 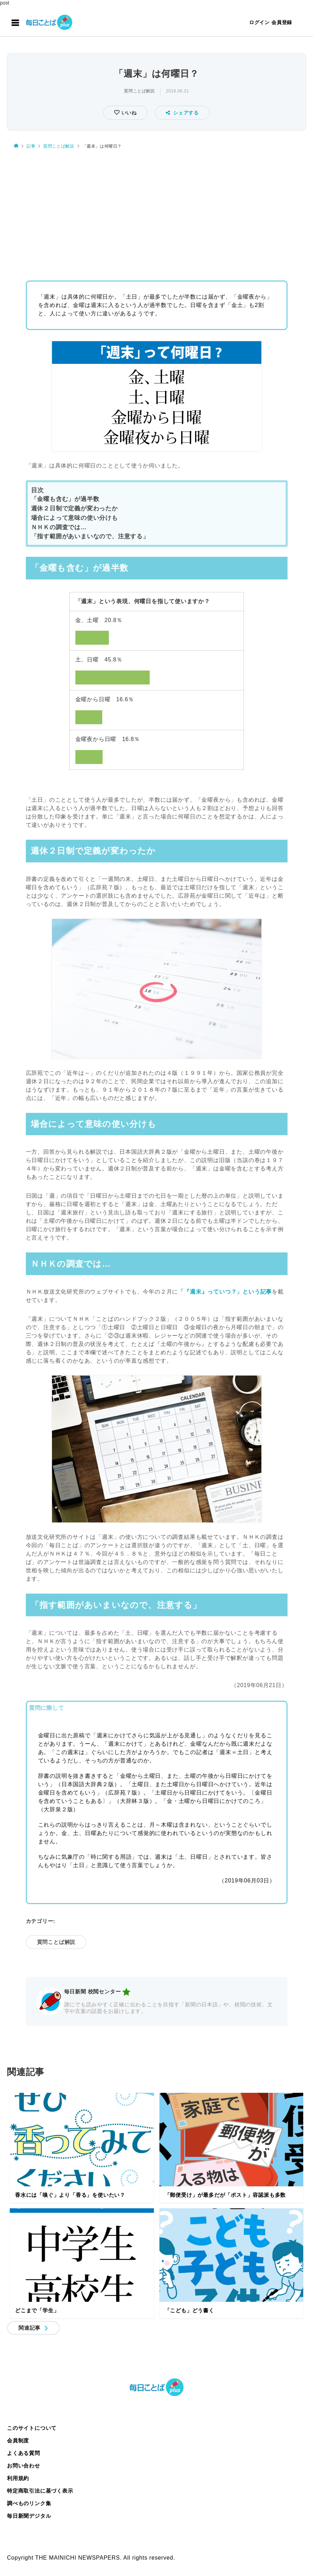 What do you see at coordinates (18, 2440) in the screenshot?
I see `会員制度` at bounding box center [18, 2440].